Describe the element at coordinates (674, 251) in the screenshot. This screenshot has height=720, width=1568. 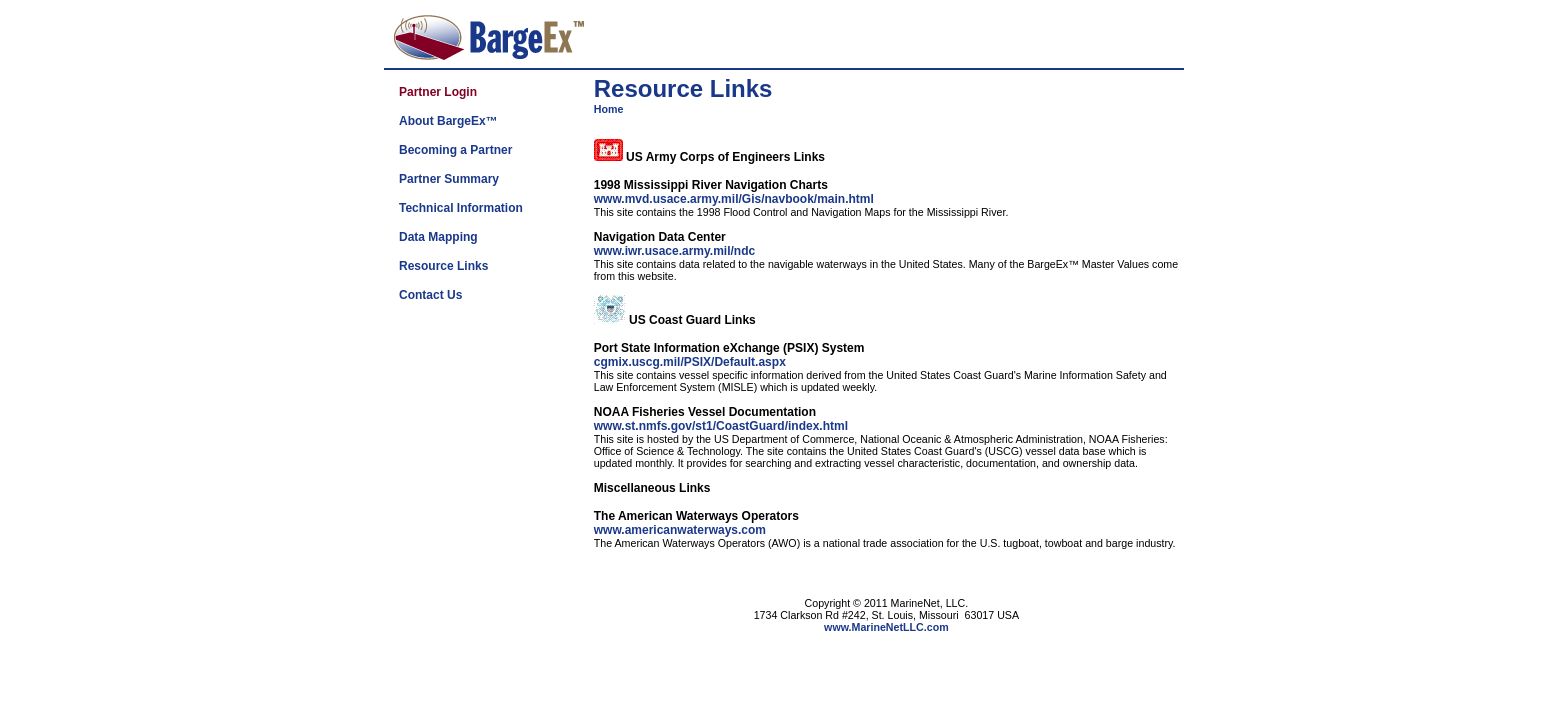
I see `www.iwr.usace.army.mil/ndc` at that location.